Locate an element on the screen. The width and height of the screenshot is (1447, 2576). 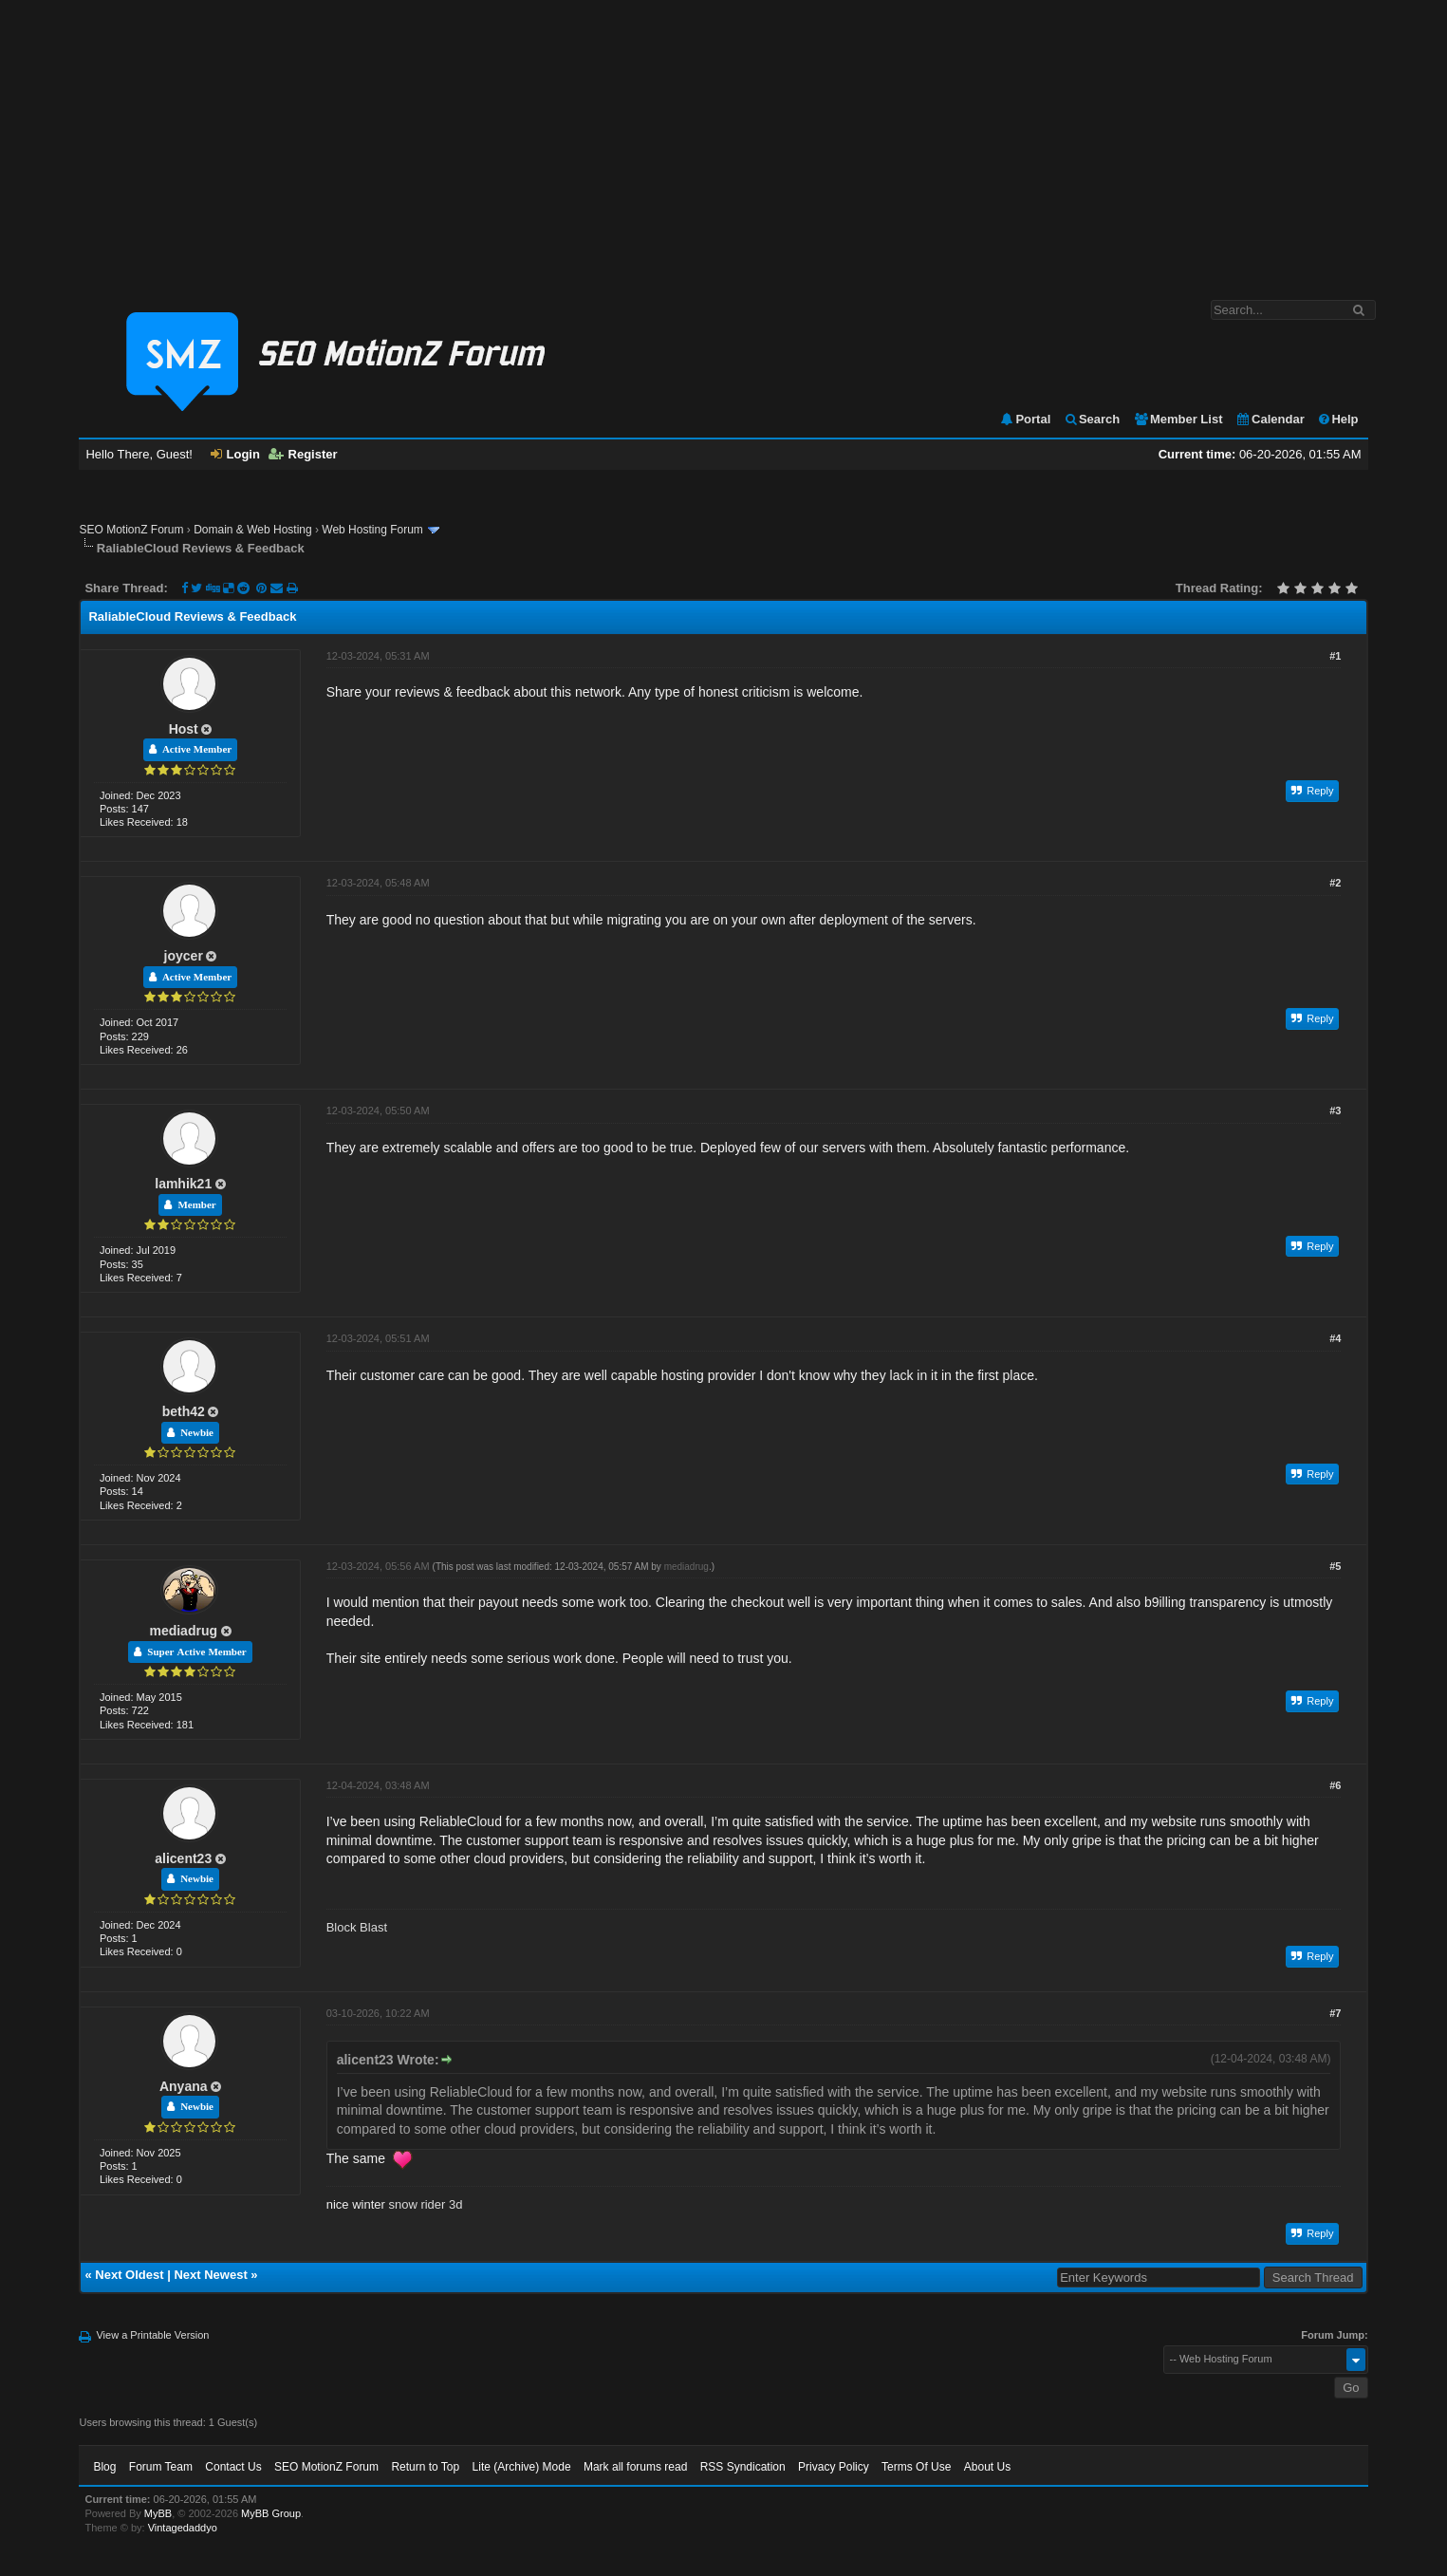
#4 is located at coordinates (1335, 1338).